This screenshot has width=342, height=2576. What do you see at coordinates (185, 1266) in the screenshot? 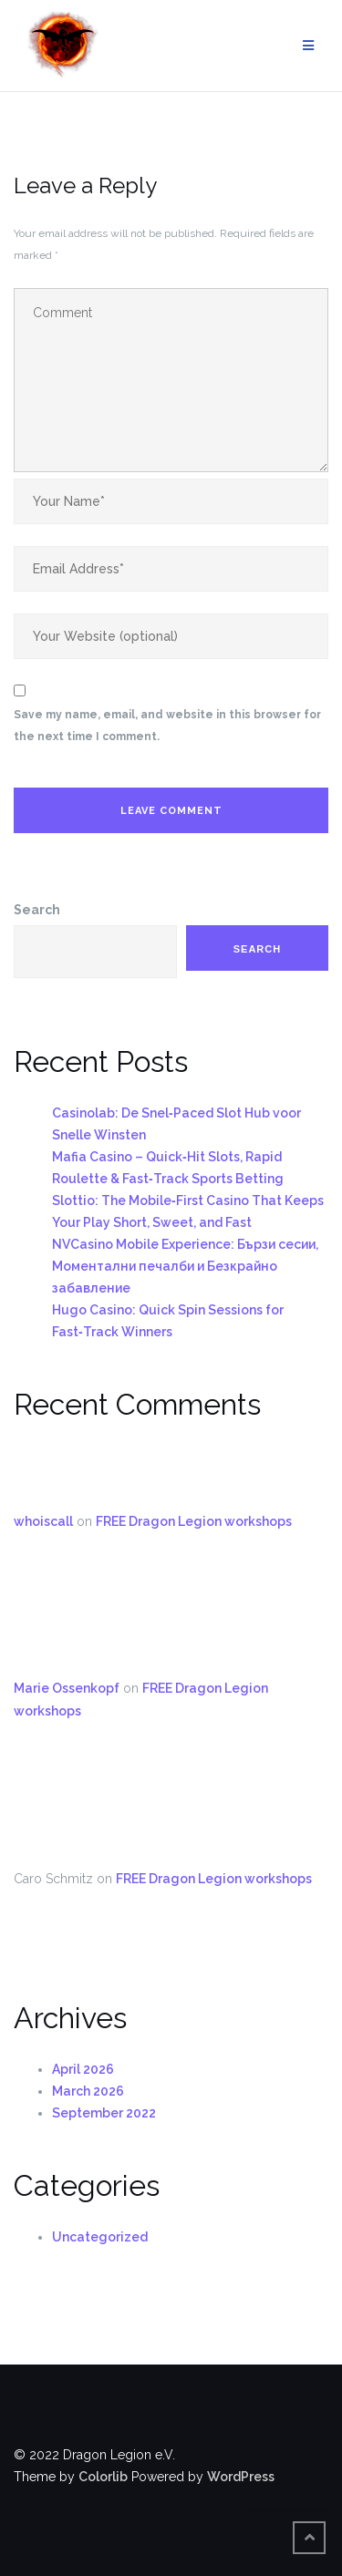
I see `NVCasino Mobile Experience: Бързи сесии, Моментални печалби и Безкрайно забавление` at bounding box center [185, 1266].